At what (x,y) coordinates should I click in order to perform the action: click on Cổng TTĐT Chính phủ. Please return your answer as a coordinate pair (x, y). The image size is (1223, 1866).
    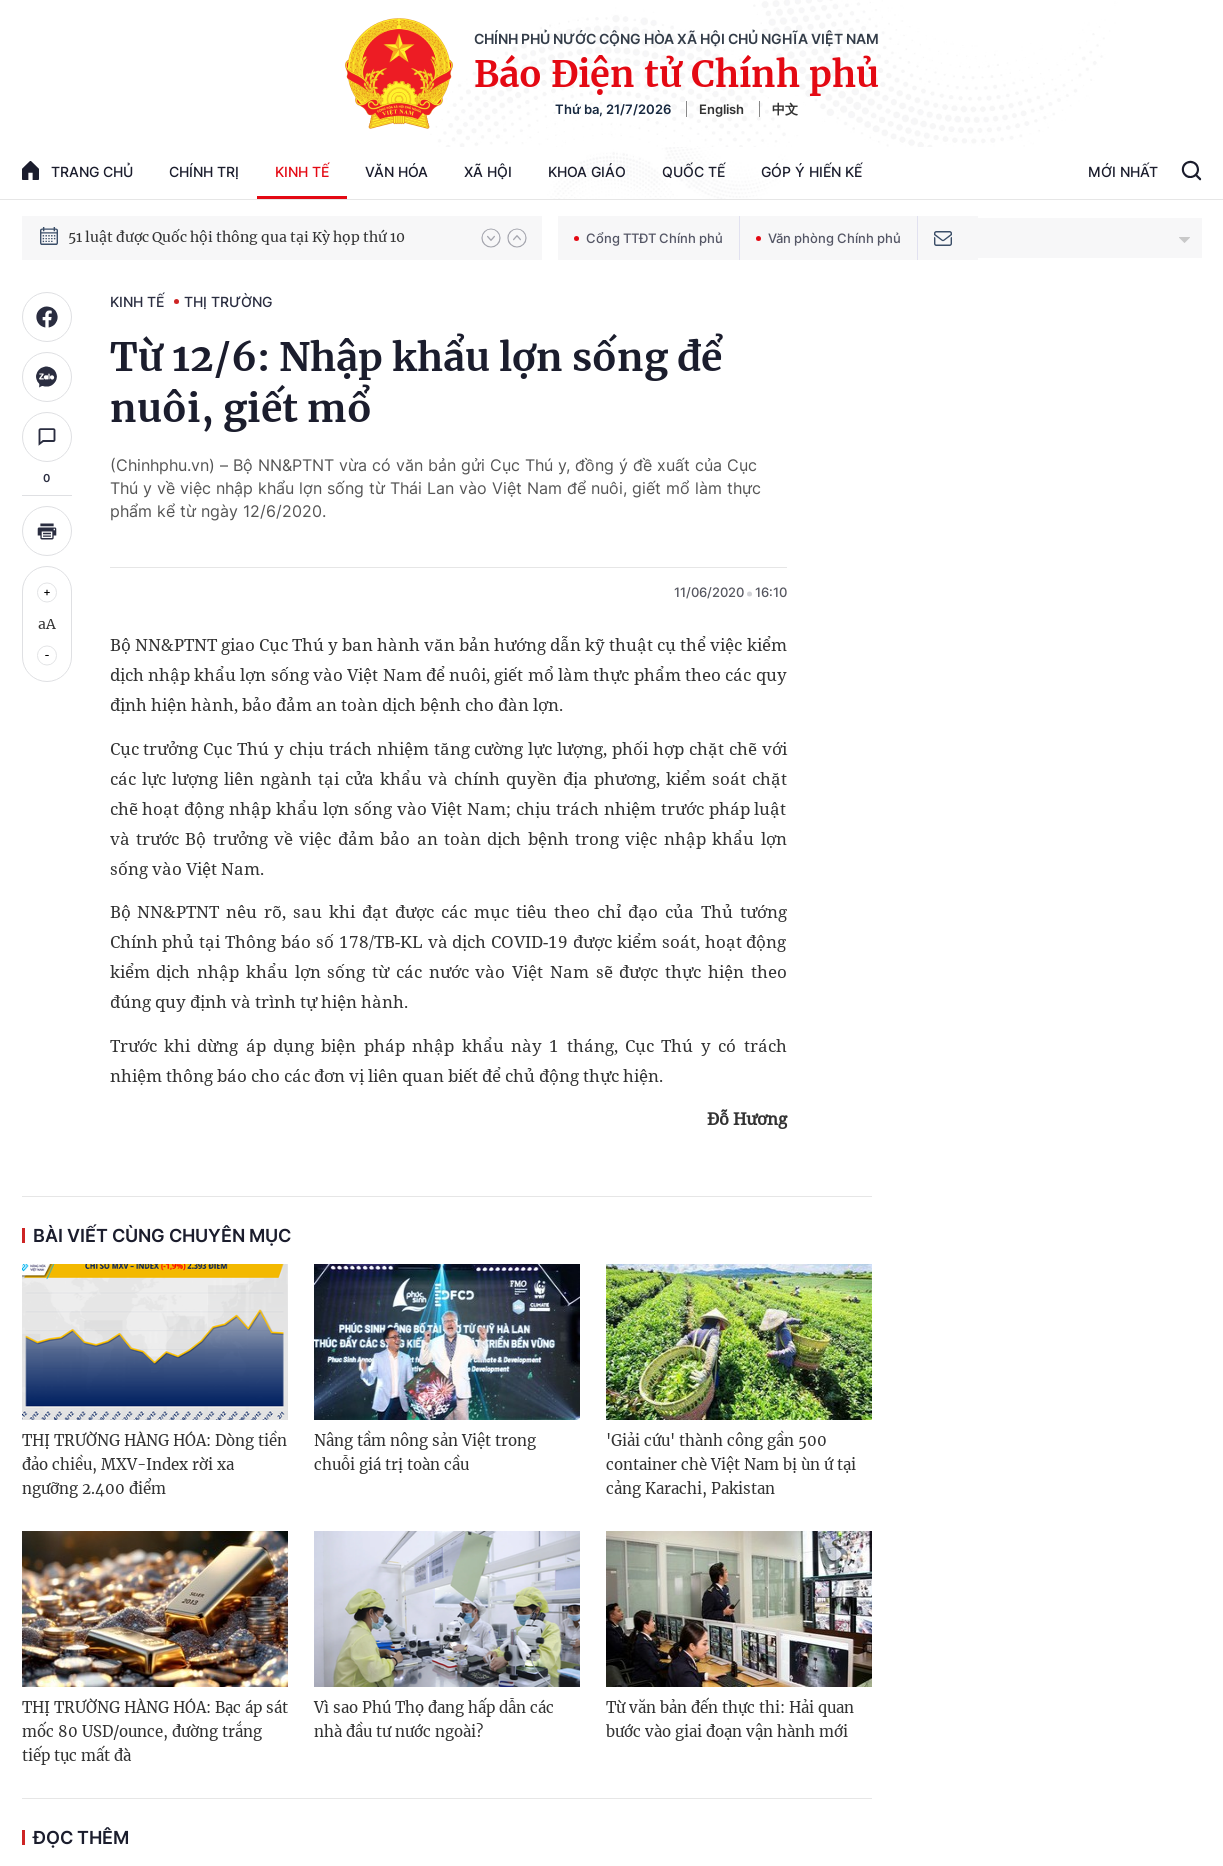
    Looking at the image, I should click on (648, 238).